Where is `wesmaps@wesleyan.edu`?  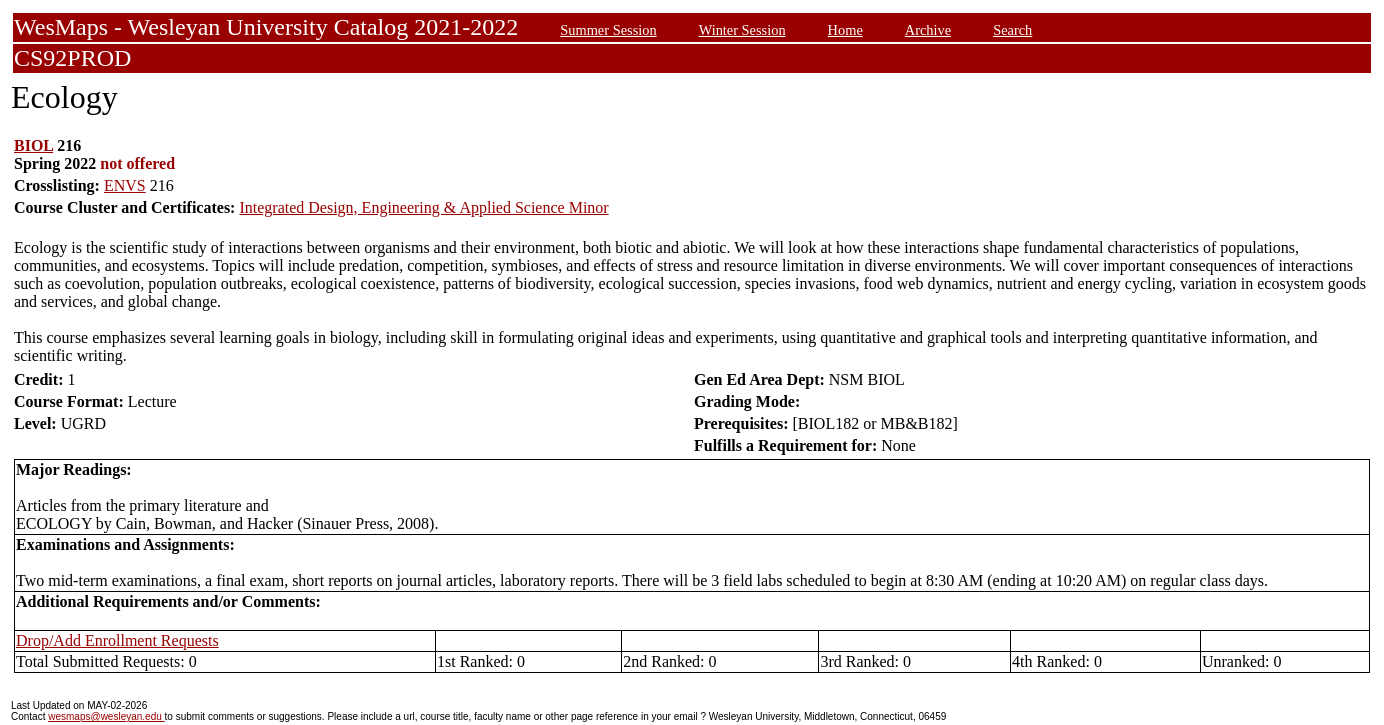 wesmaps@wesleyan.edu is located at coordinates (106, 716).